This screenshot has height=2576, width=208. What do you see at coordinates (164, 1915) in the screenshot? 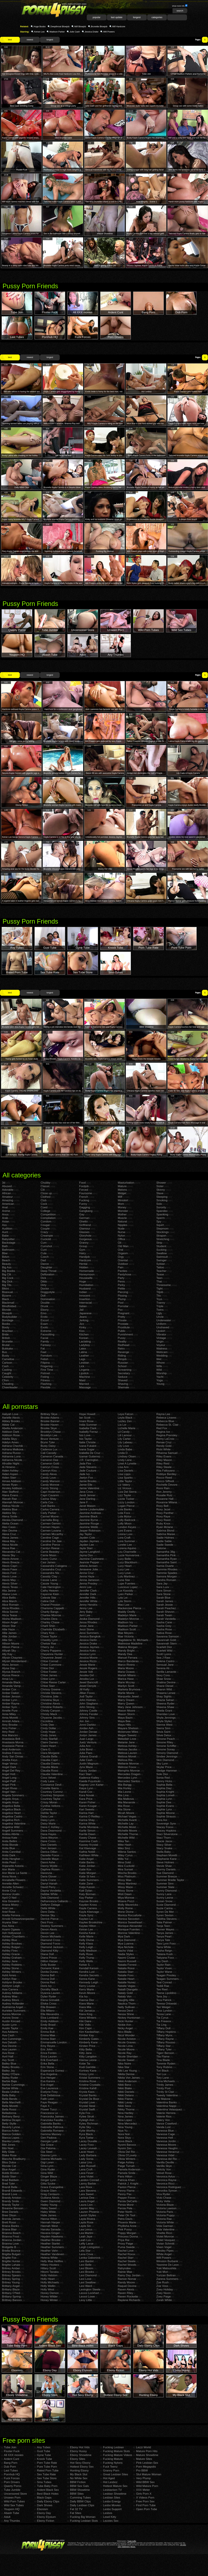
I see `Syren Sexton` at bounding box center [164, 1915].